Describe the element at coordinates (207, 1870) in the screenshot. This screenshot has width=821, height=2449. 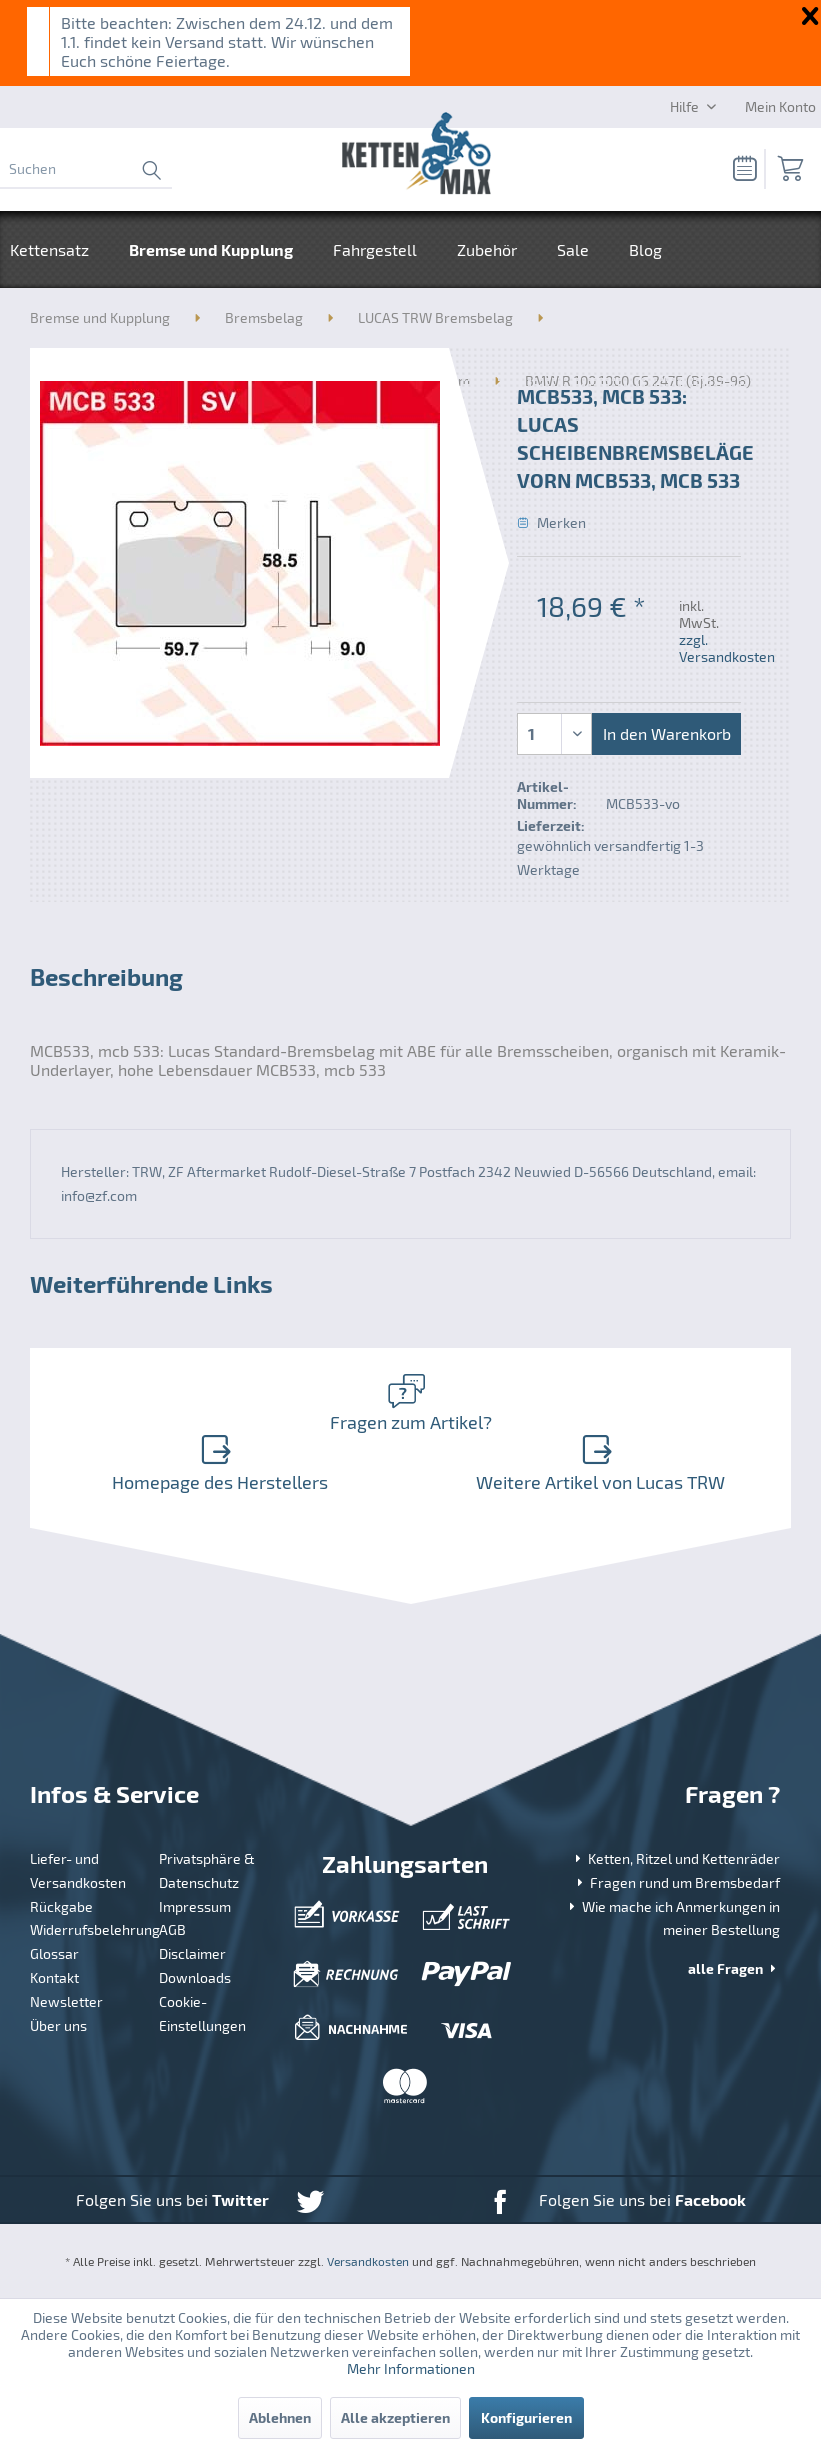
I see `Privatsphäre & Datenschutz` at that location.